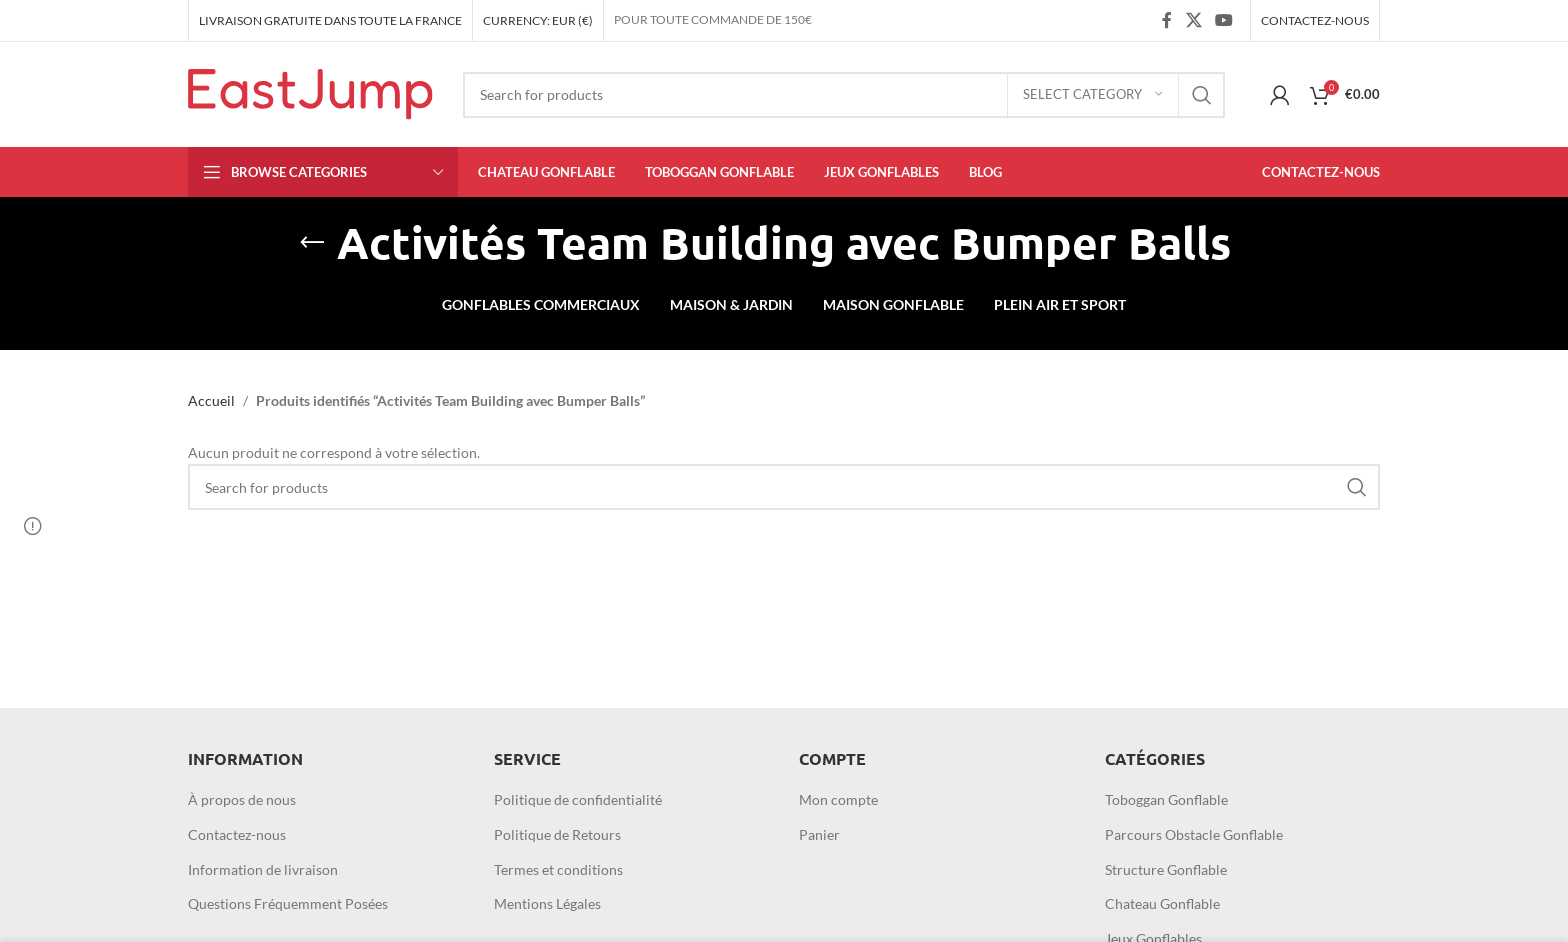 The width and height of the screenshot is (1568, 942). I want to click on [Site logo], so click(310, 92).